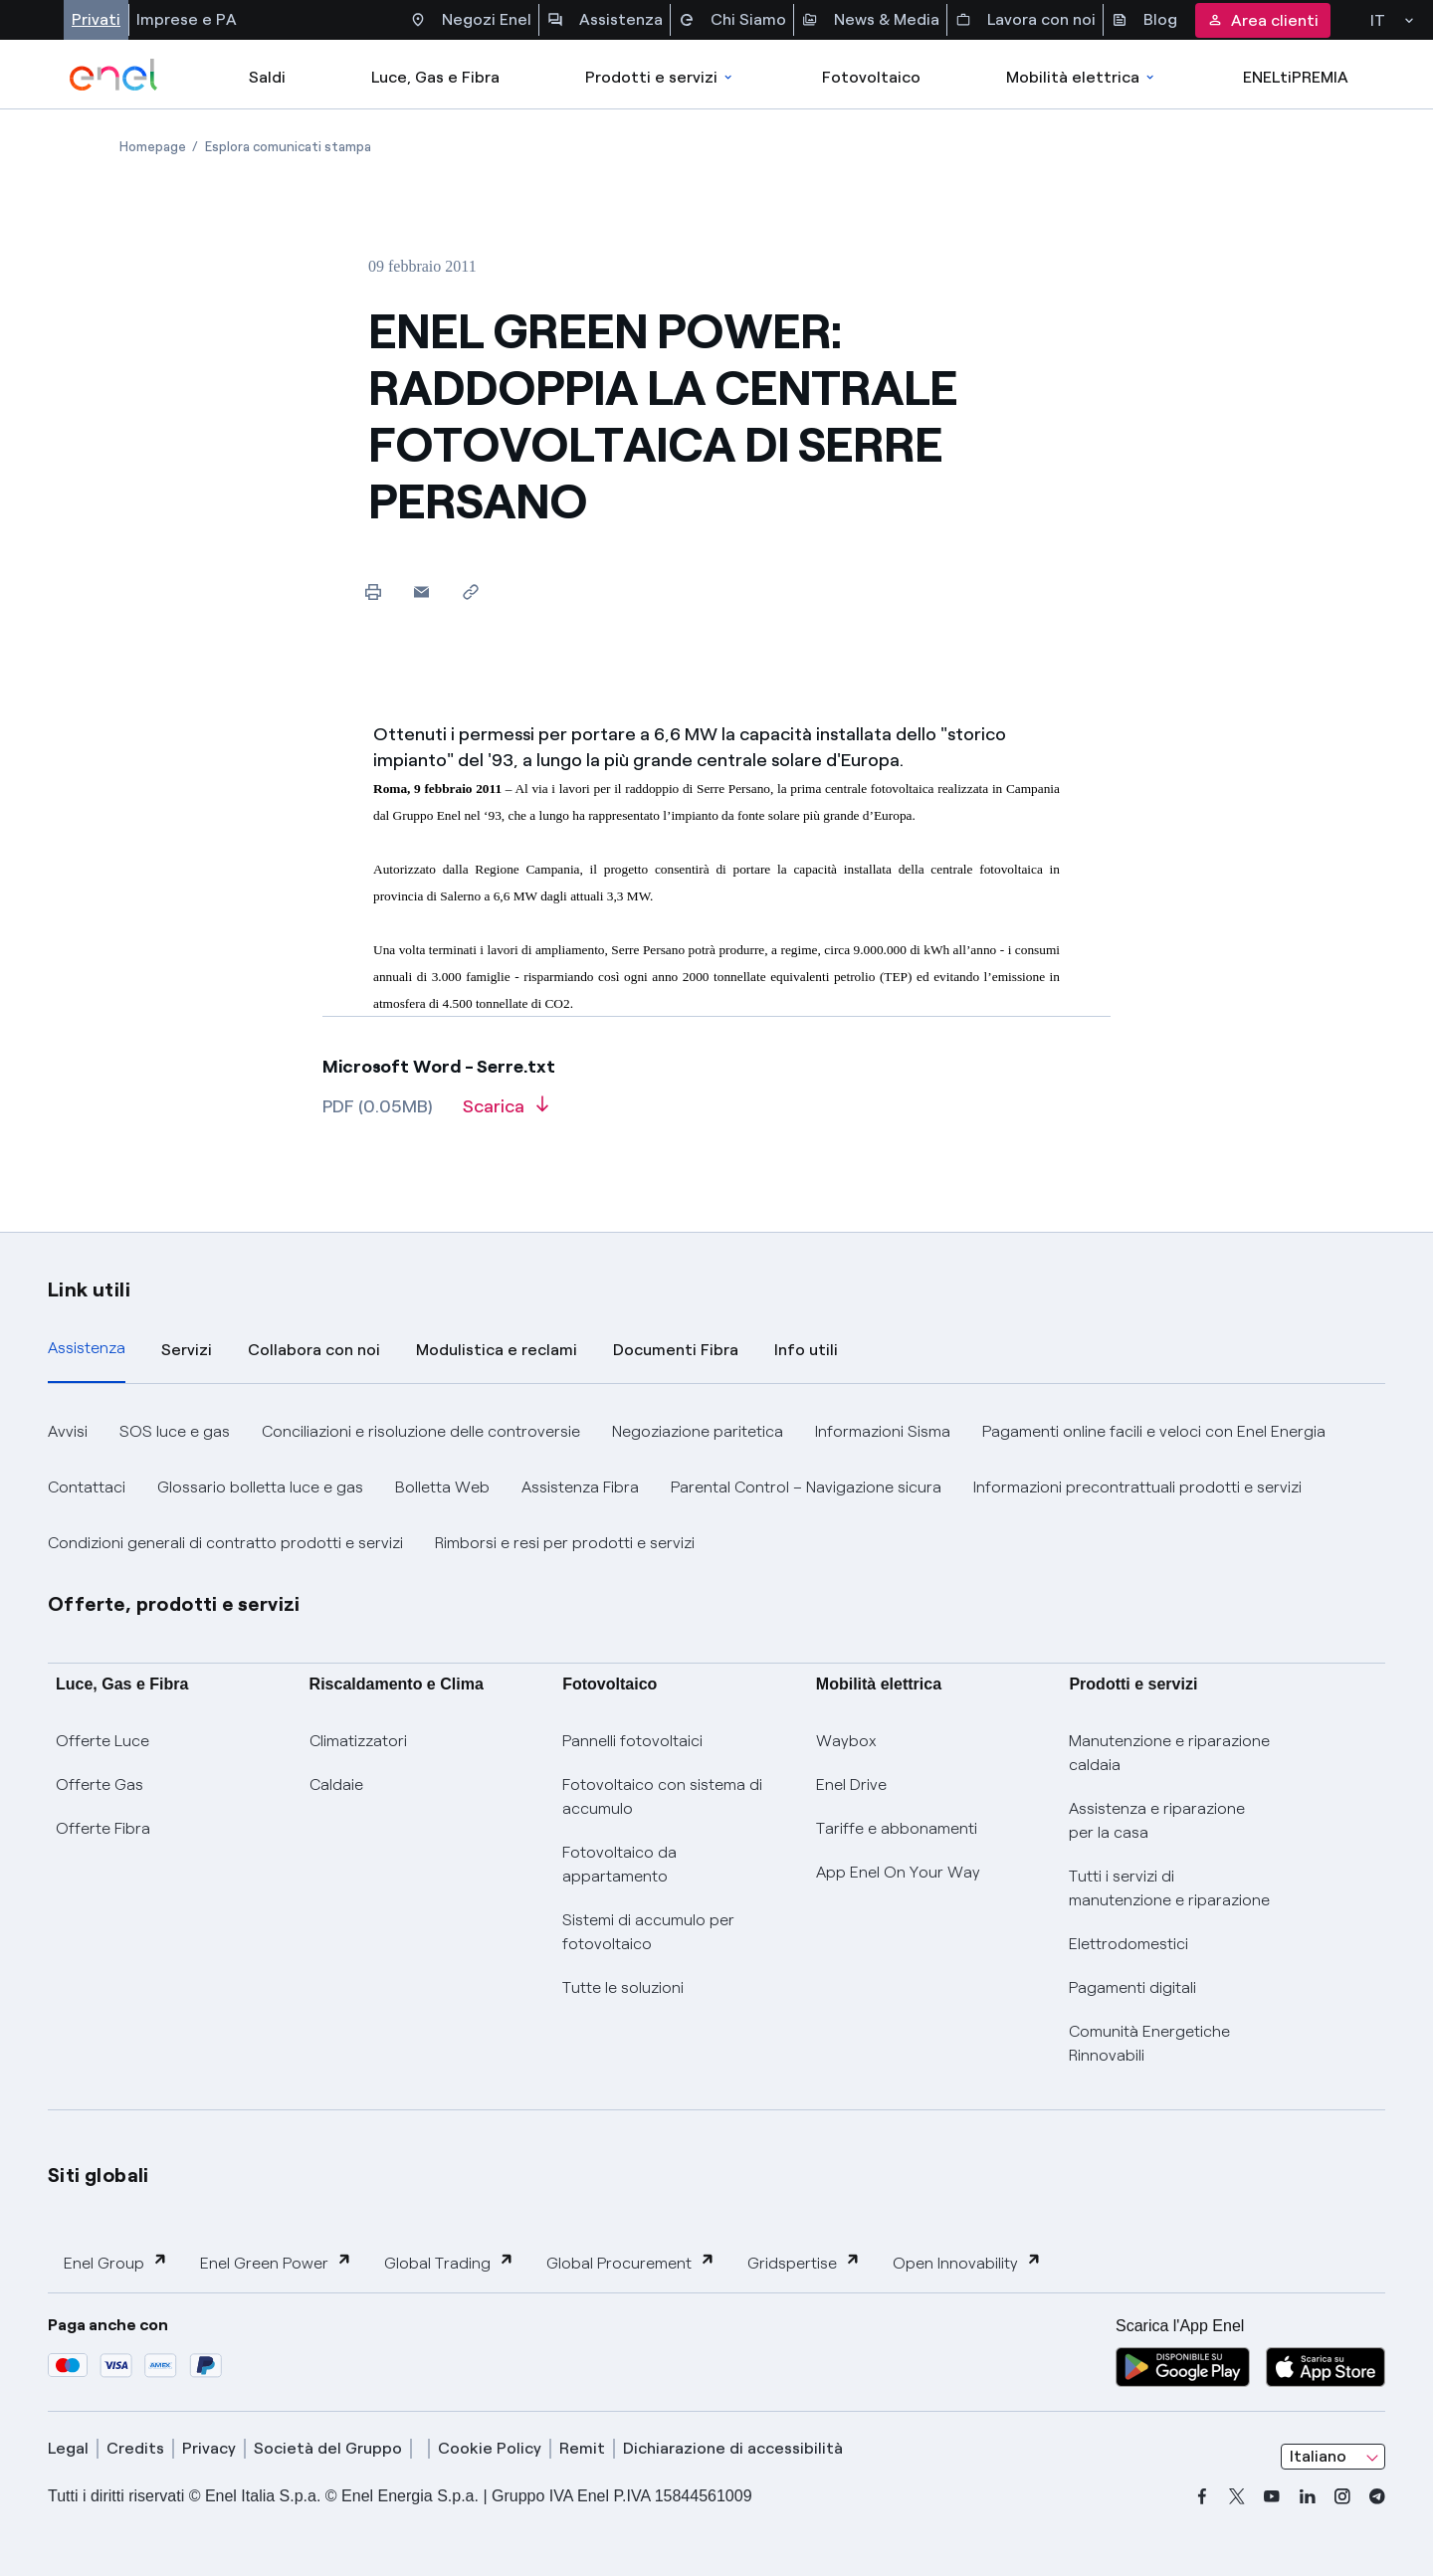  Describe the element at coordinates (898, 1872) in the screenshot. I see `App Enel On Your Way` at that location.